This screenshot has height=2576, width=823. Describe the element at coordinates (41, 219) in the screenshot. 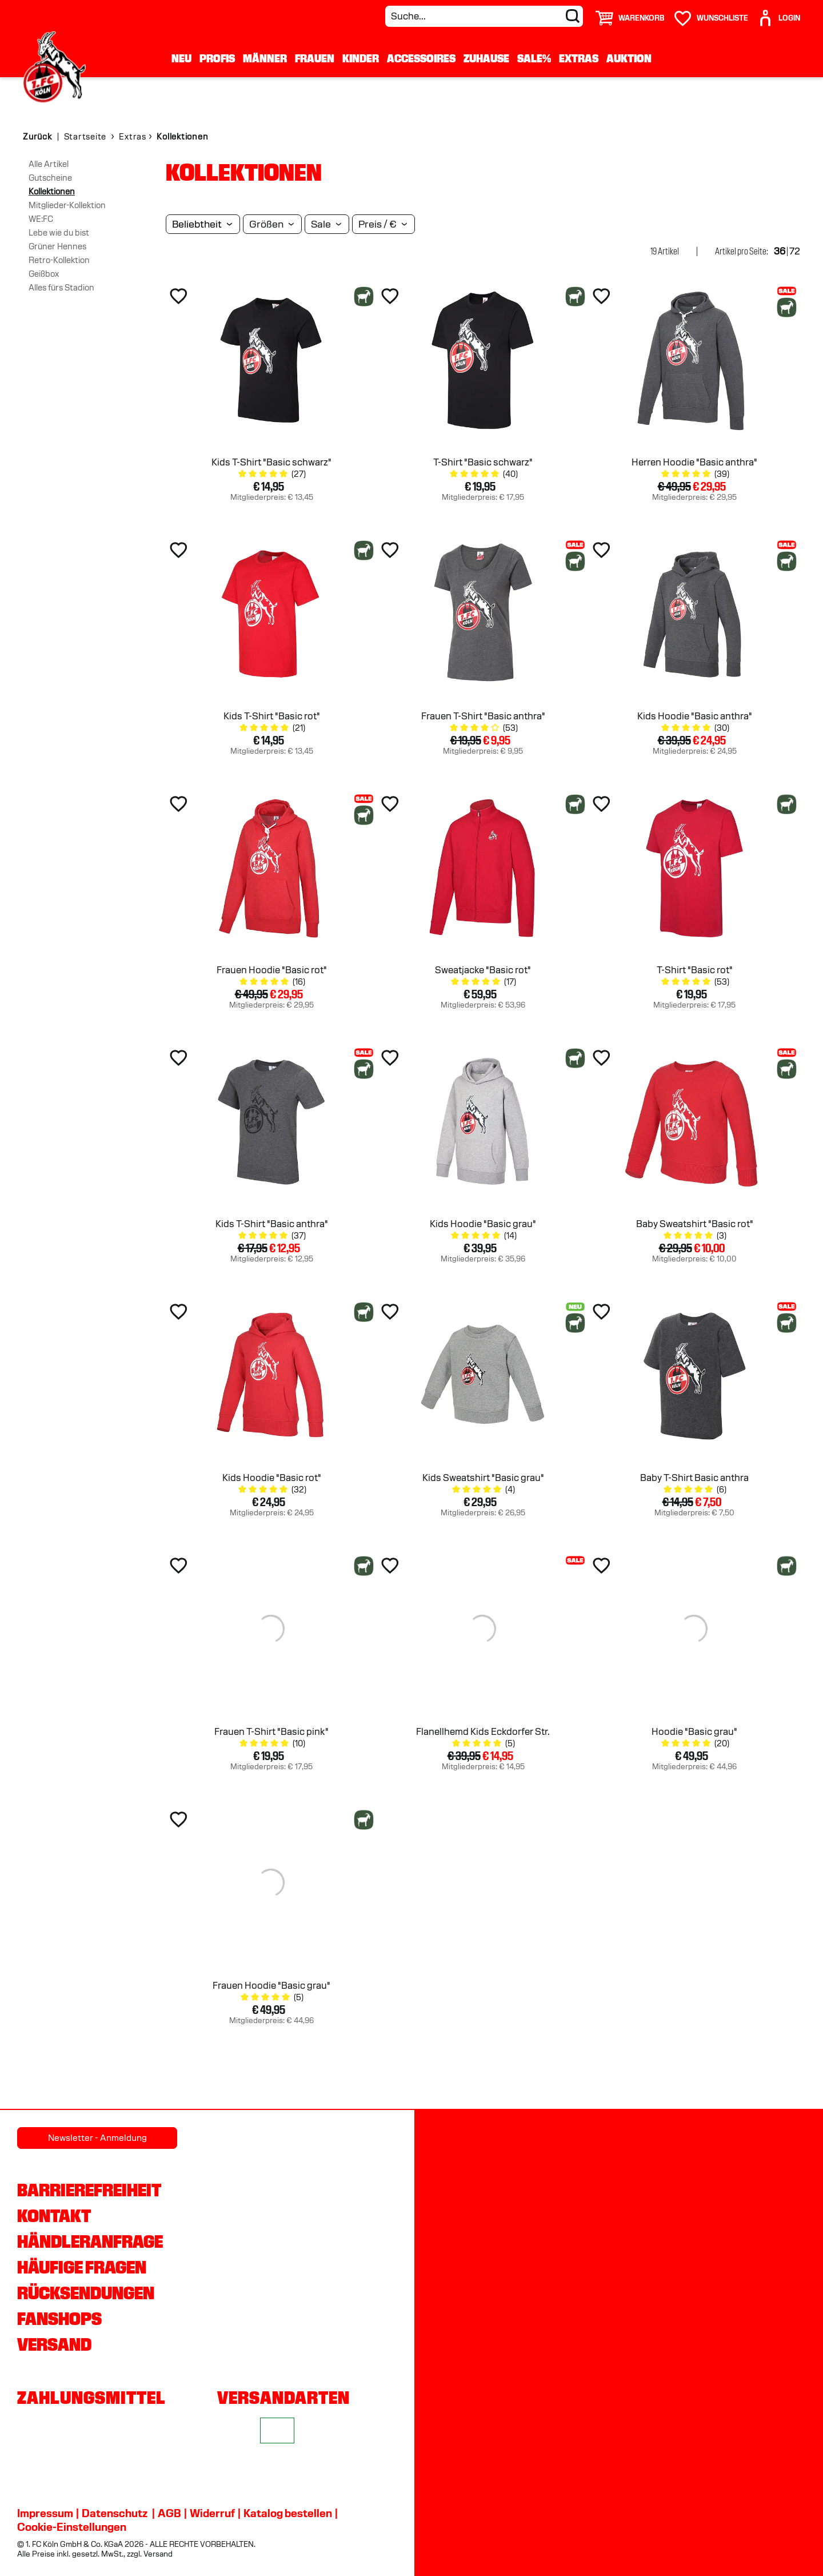

I see `WE:FC` at that location.